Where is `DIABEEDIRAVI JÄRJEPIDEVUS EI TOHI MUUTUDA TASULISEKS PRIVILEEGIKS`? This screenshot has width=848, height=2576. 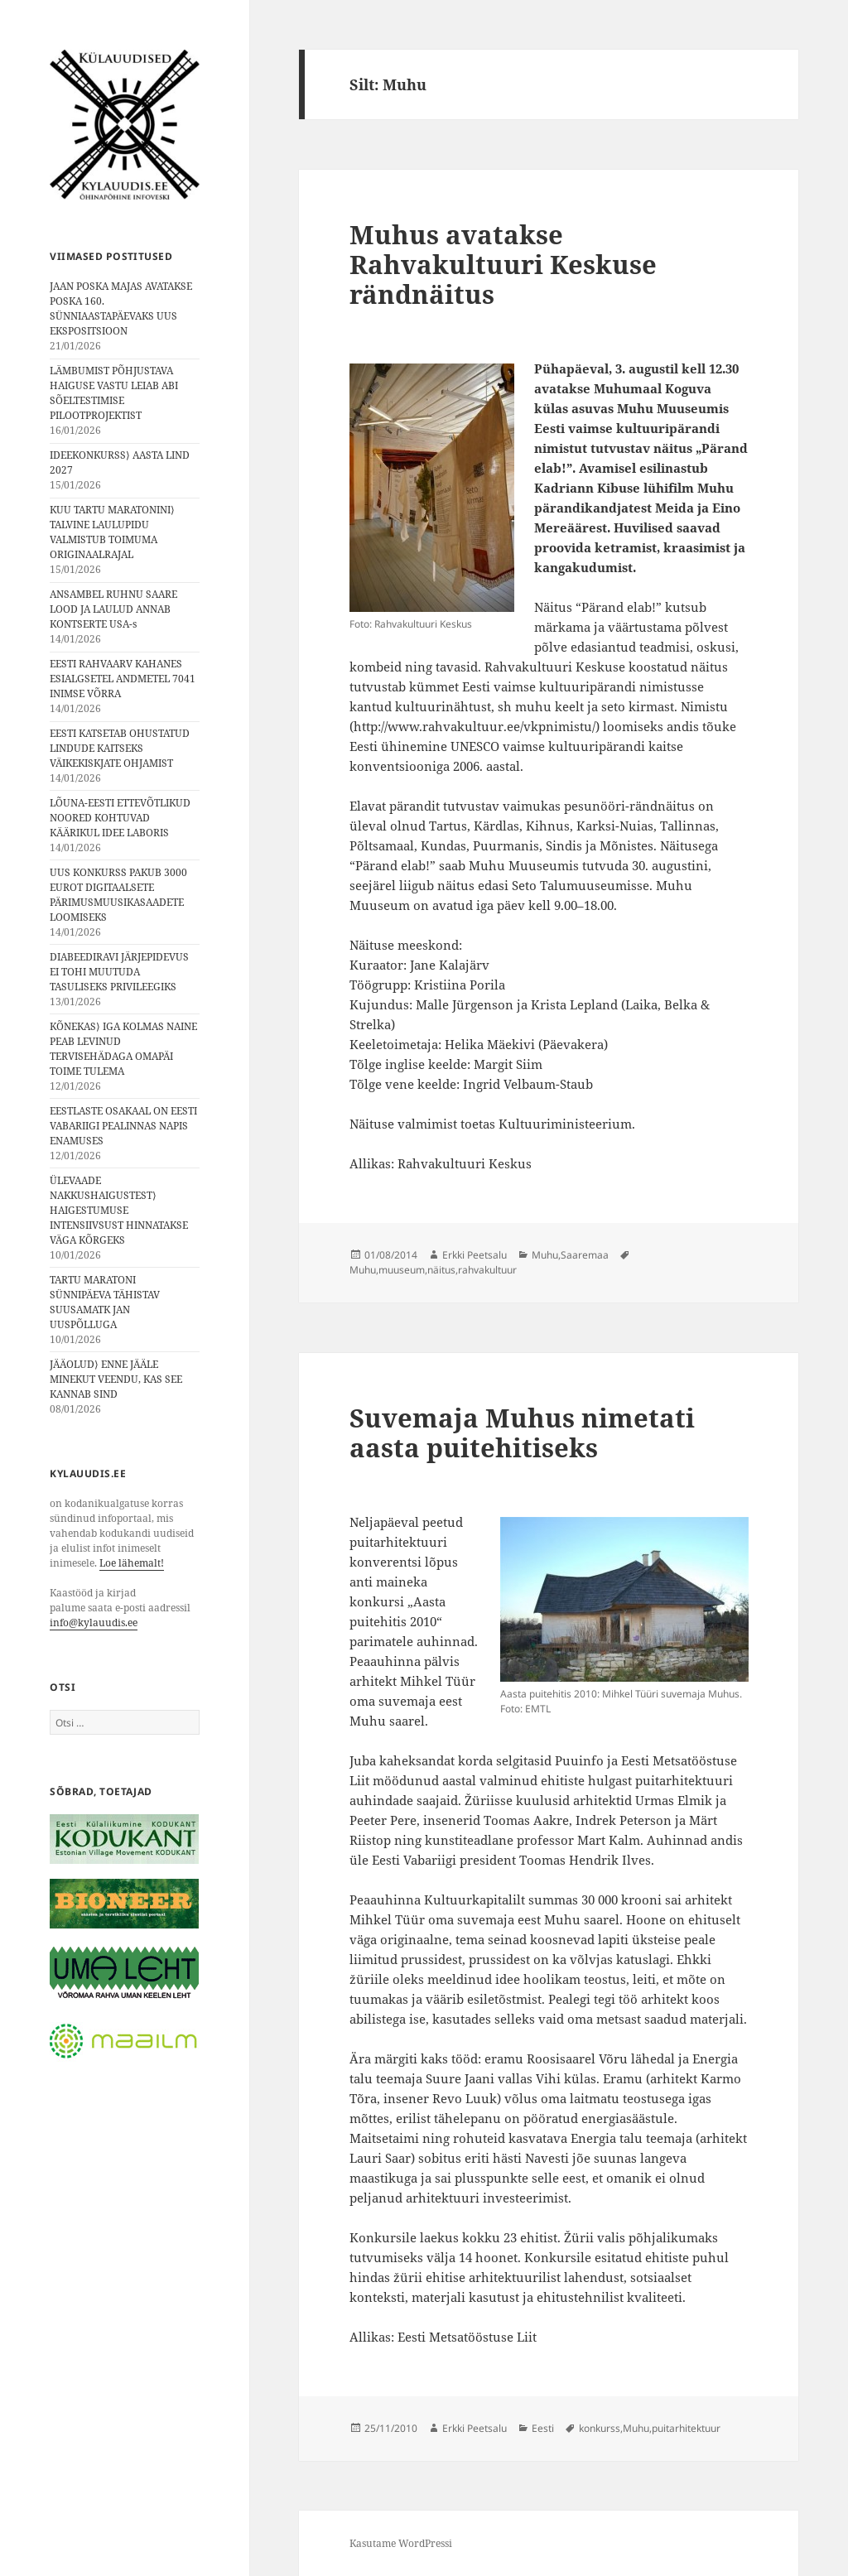
DIABEEDIRAVI JÄRJEPIDEVUS EI TOHI MUUTUDA TASULISEKS PRIVILEEGIKS is located at coordinates (119, 972).